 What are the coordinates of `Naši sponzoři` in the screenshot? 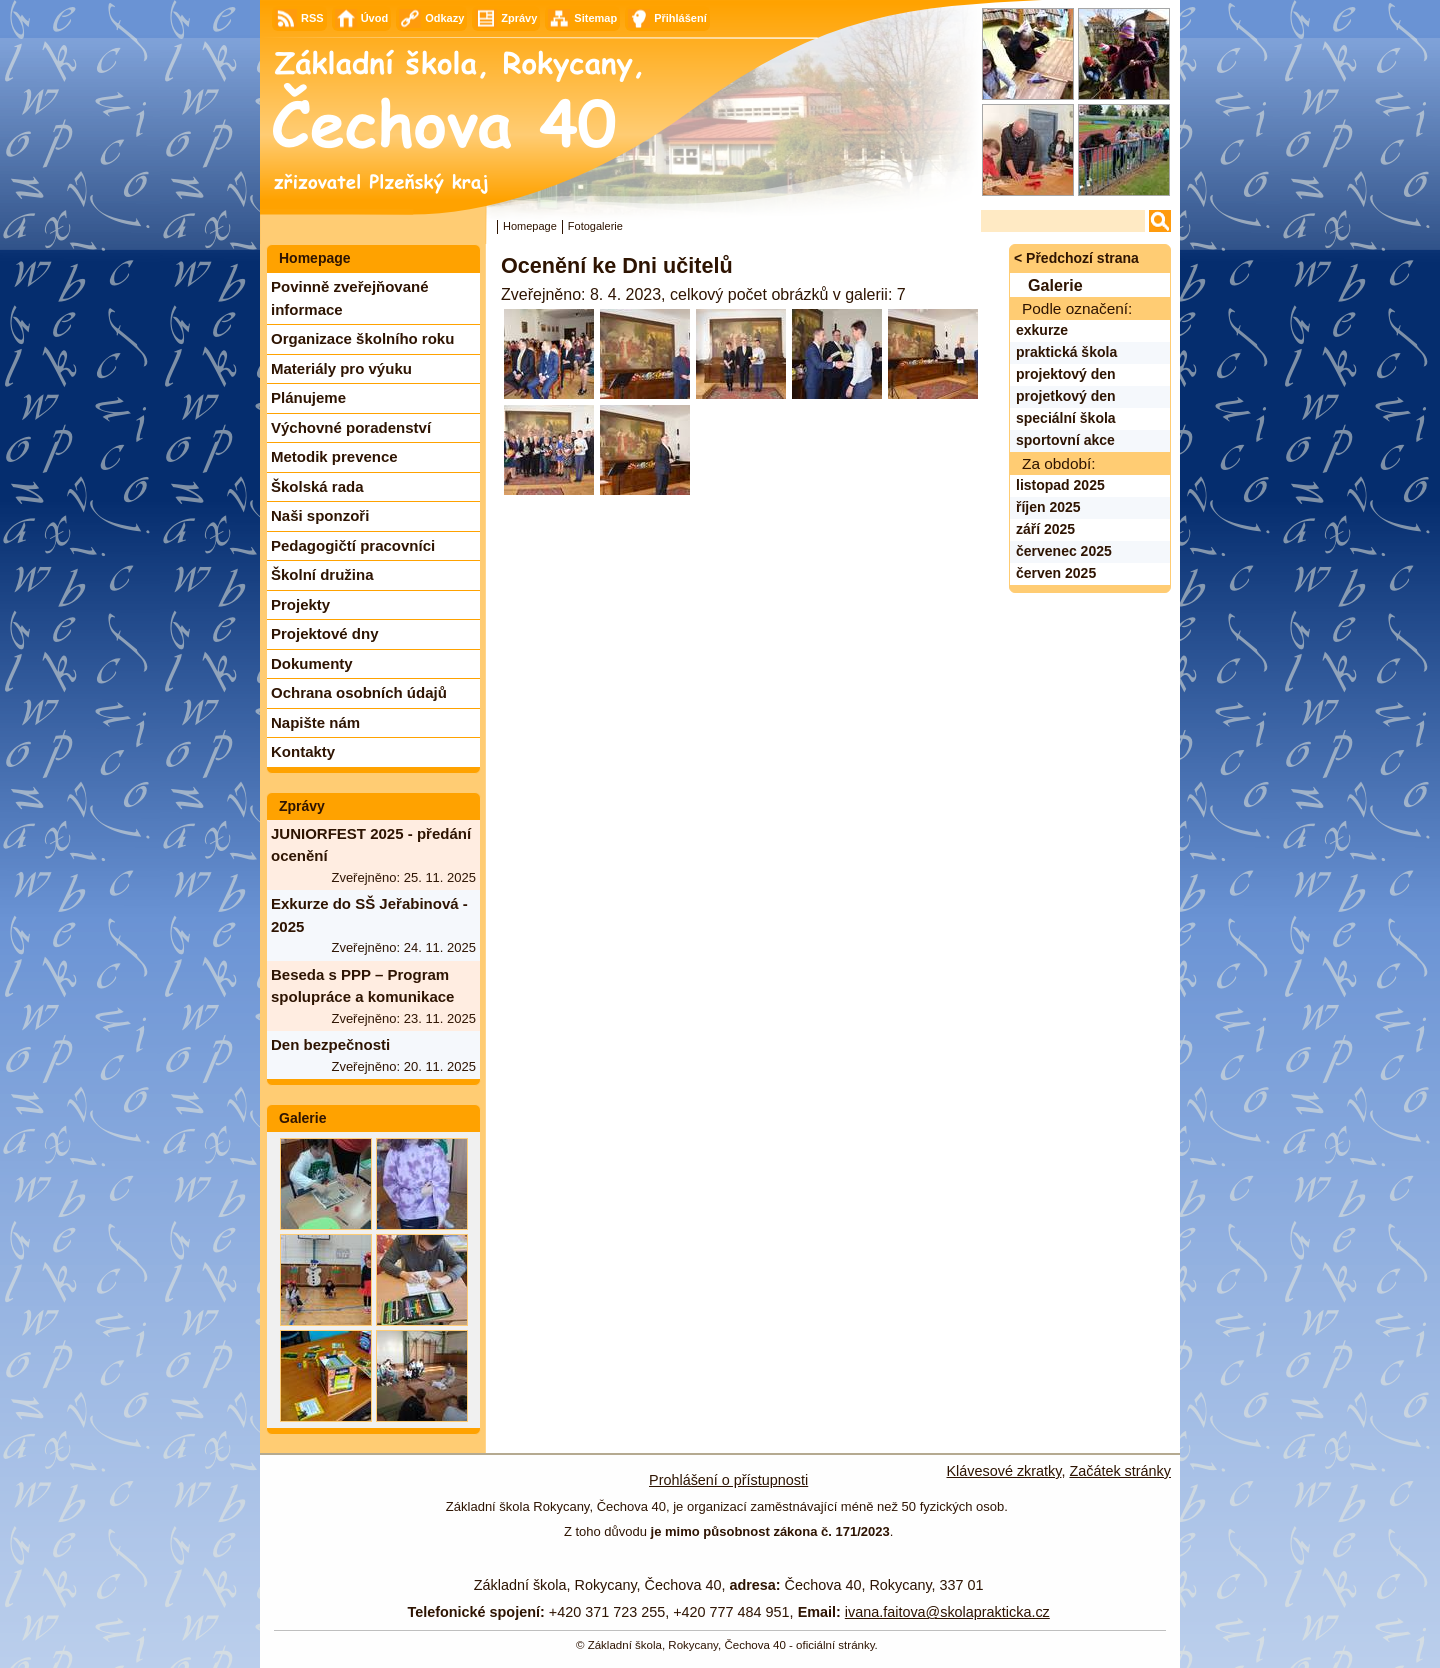 It's located at (320, 515).